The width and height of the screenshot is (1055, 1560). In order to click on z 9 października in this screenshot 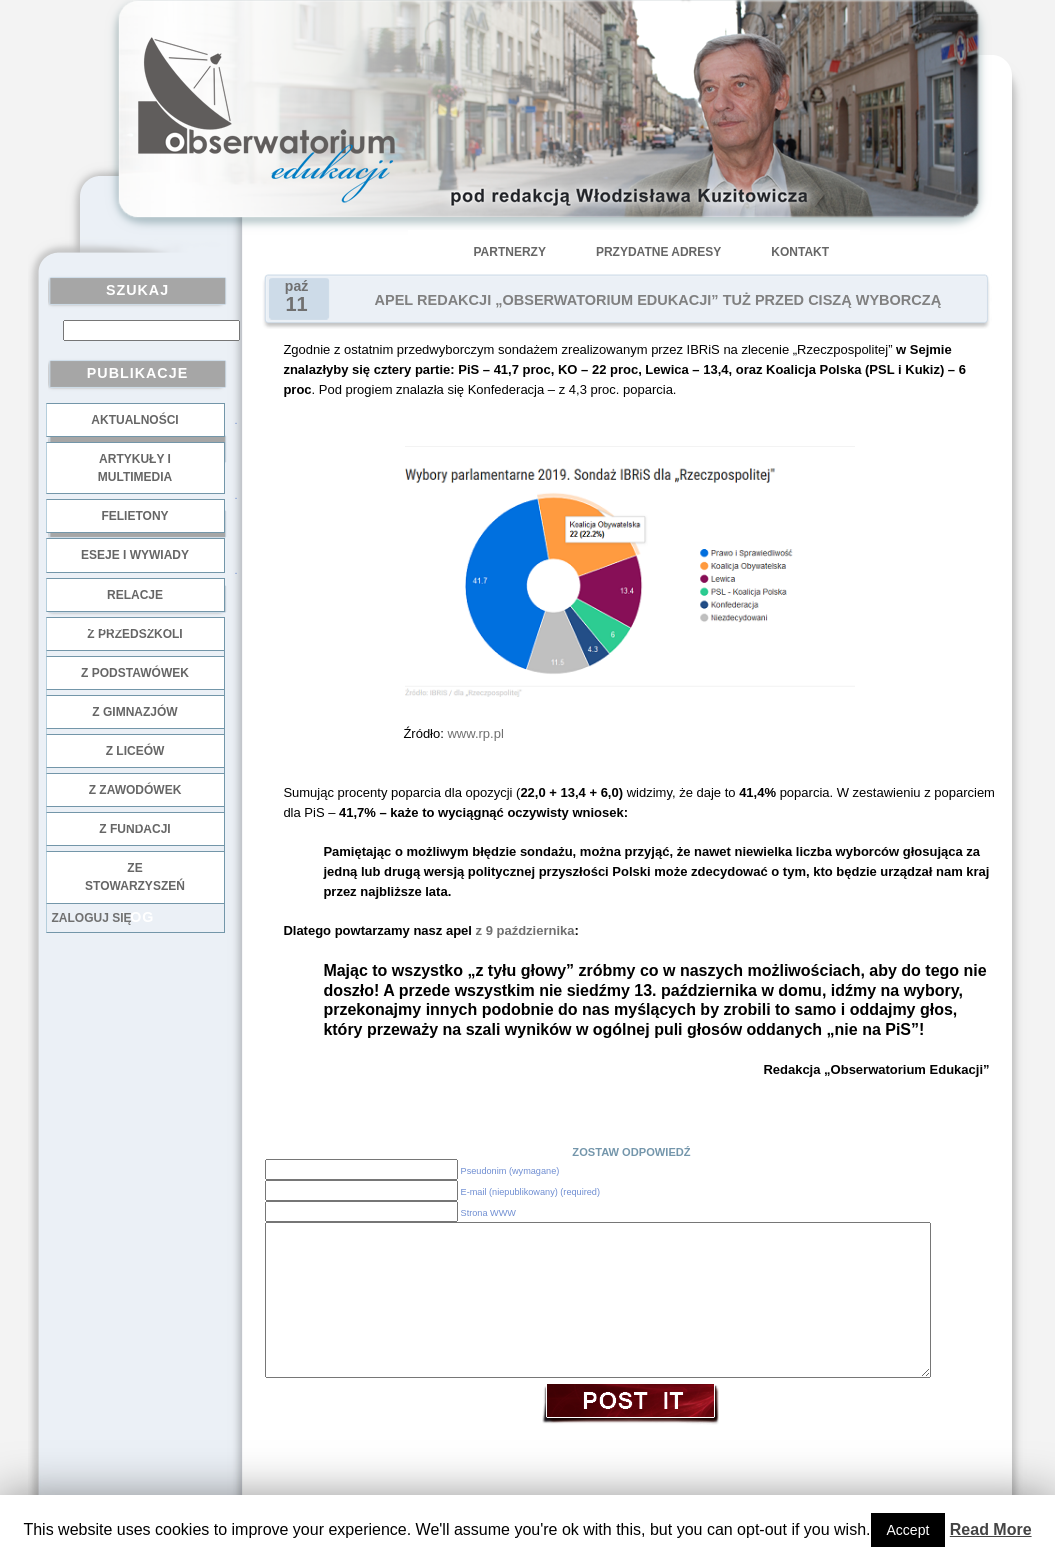, I will do `click(525, 930)`.